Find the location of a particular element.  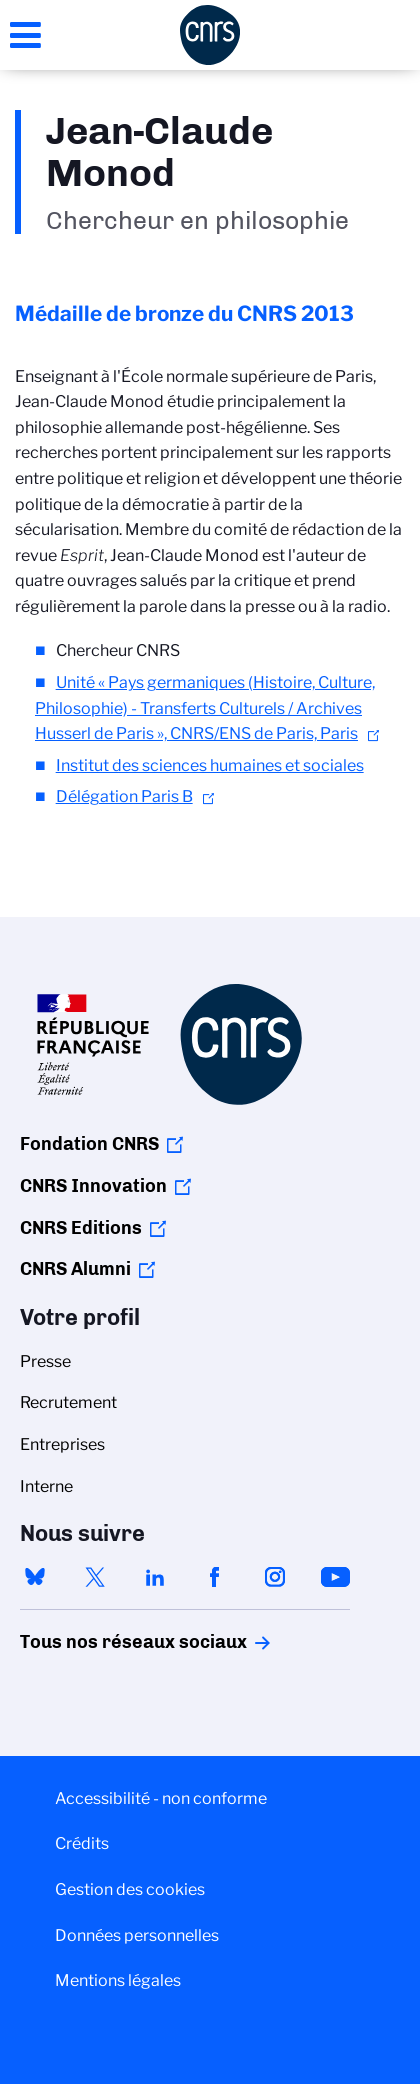

CNRS Alumni is located at coordinates (75, 1269).